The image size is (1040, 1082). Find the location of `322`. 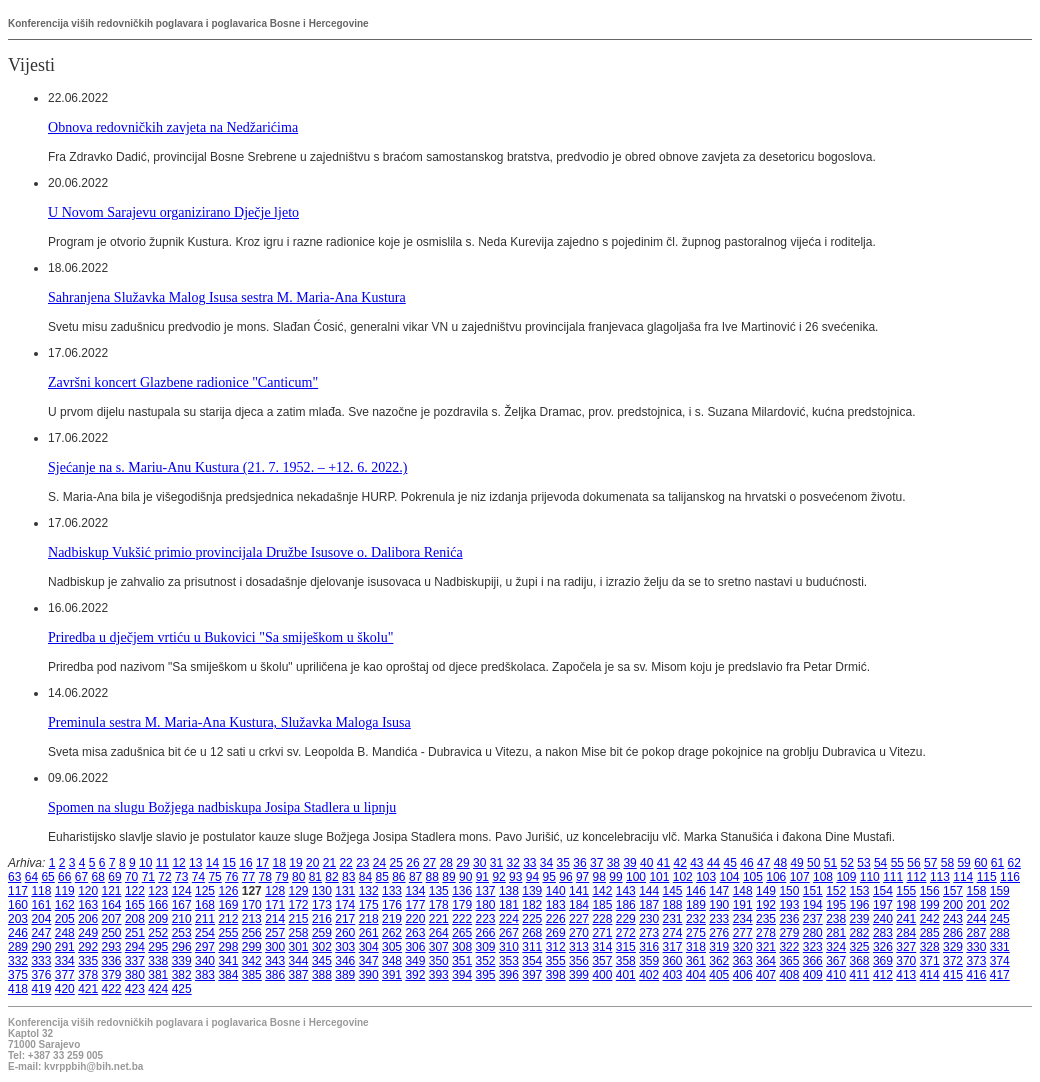

322 is located at coordinates (789, 947).